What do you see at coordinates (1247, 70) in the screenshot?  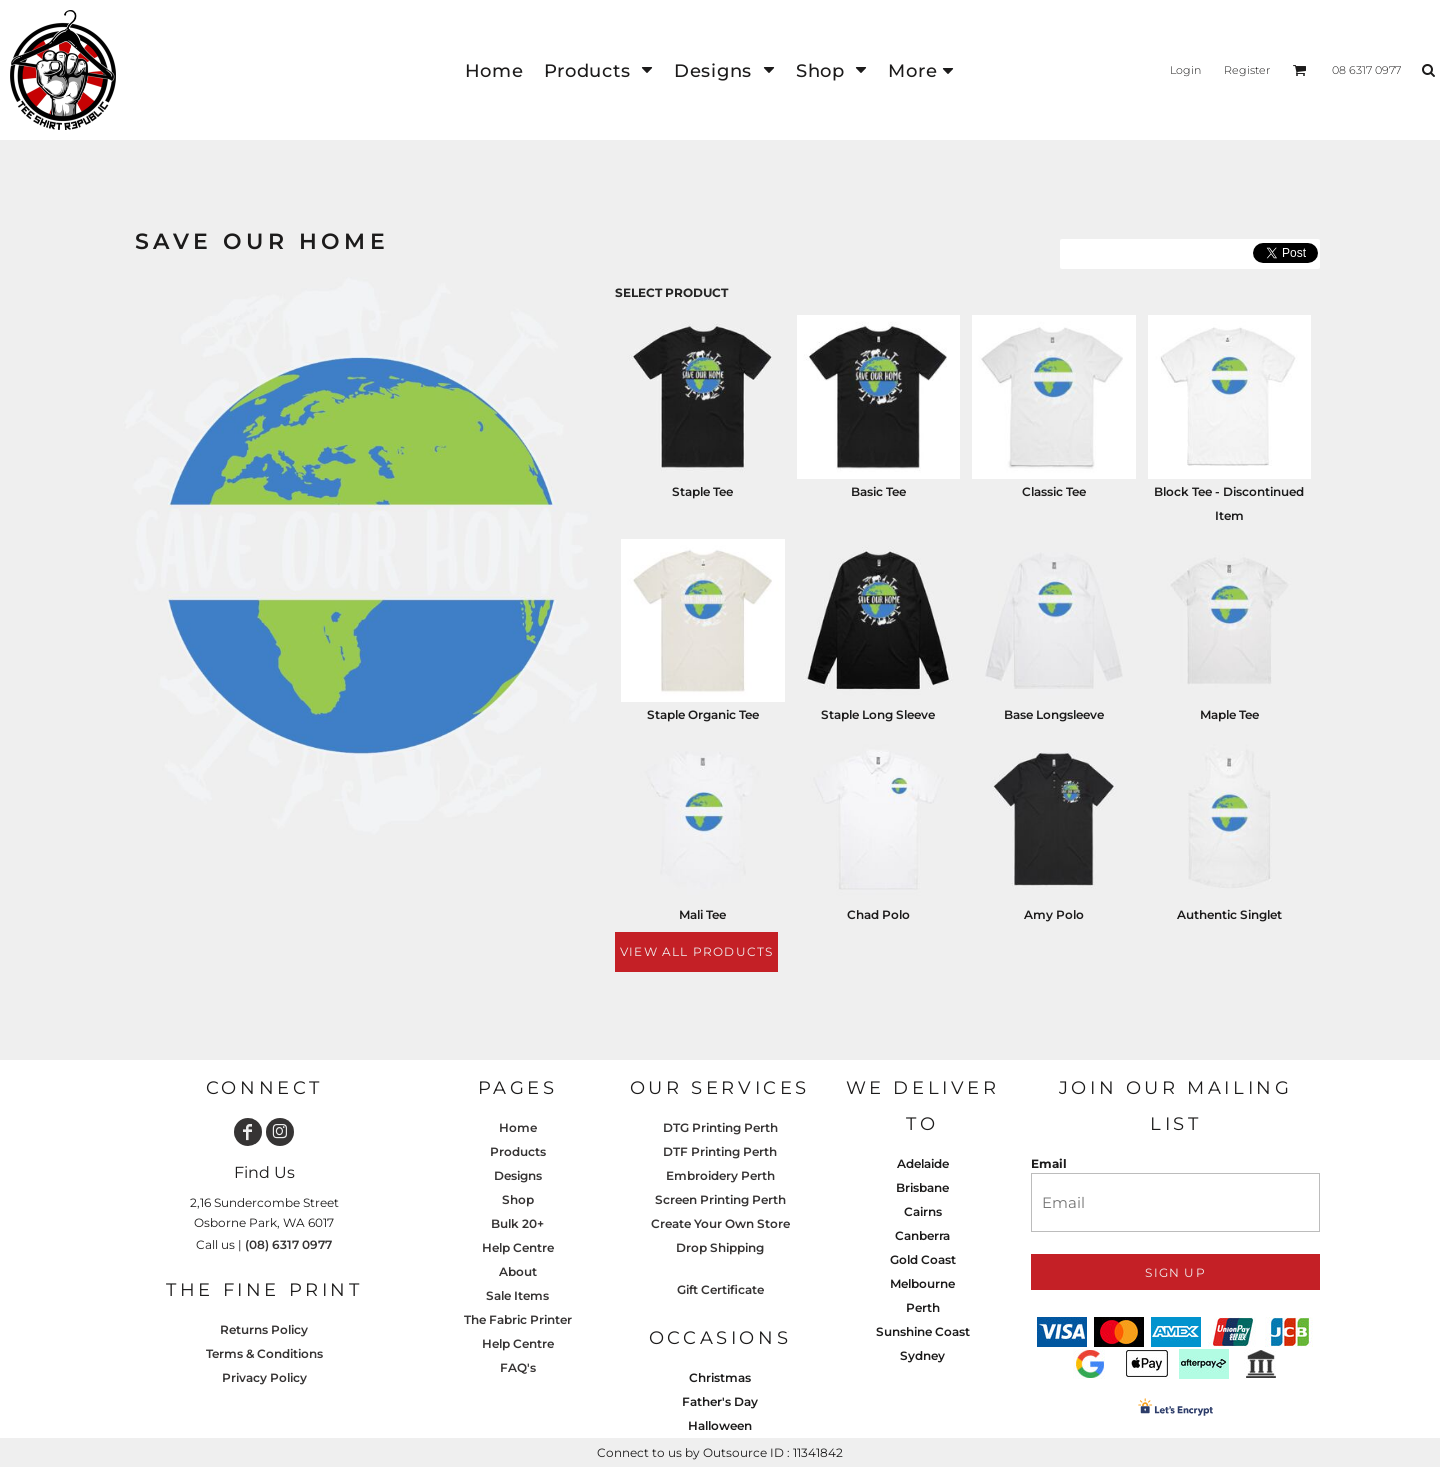 I see `Register` at bounding box center [1247, 70].